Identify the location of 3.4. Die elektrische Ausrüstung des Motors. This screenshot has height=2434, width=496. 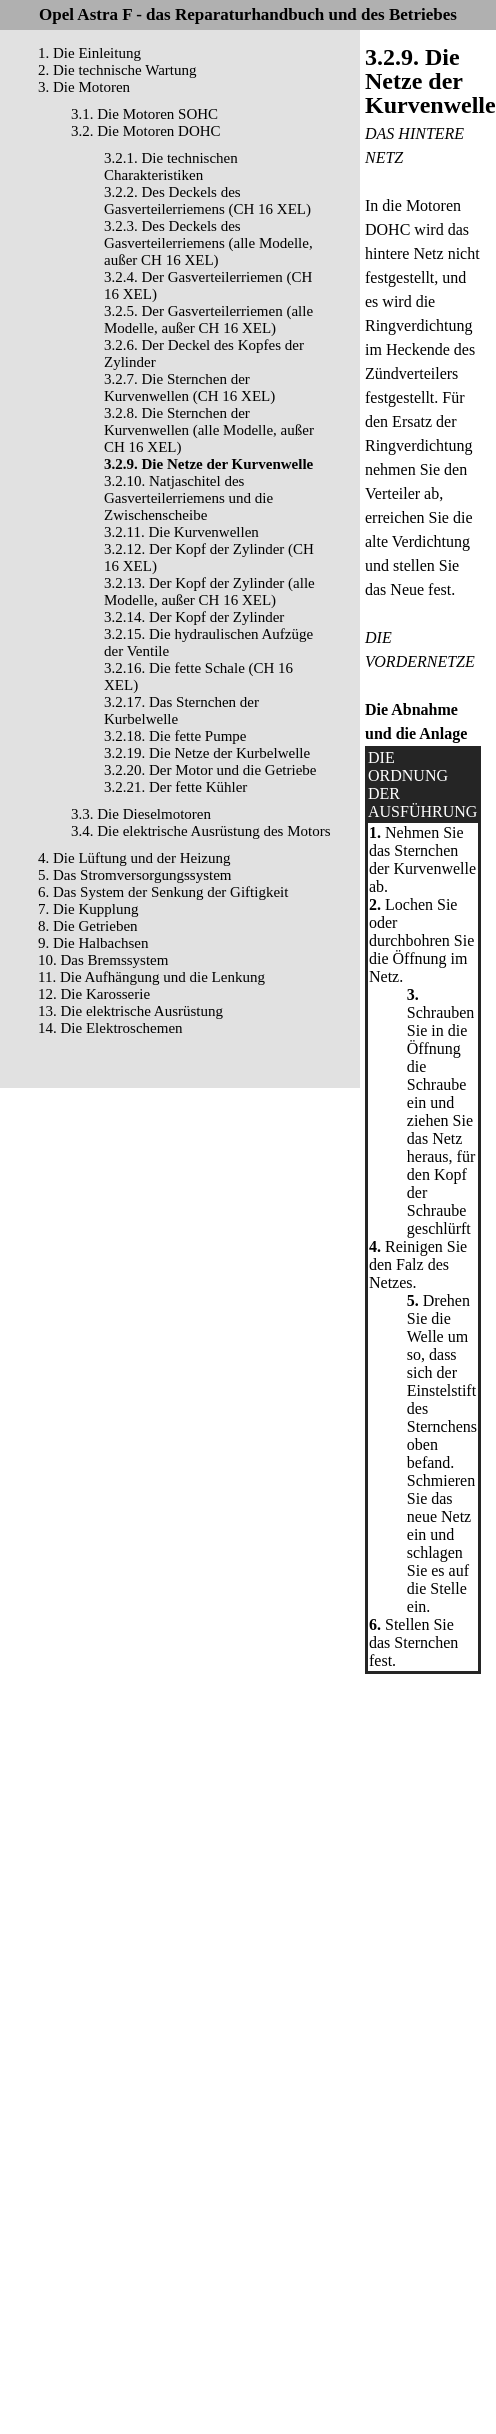
(201, 831).